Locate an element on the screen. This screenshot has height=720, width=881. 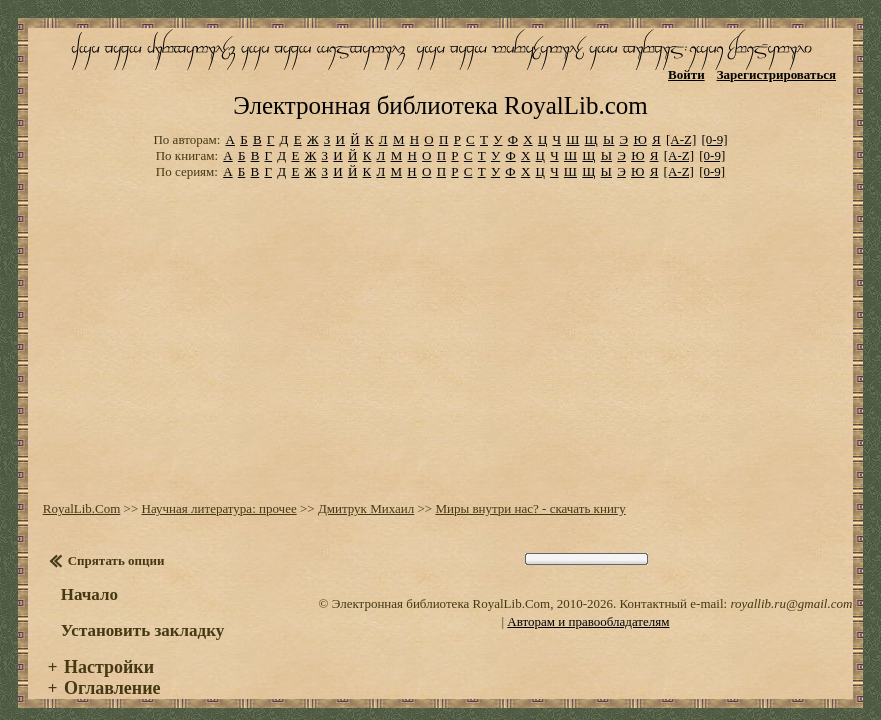
[0-9] is located at coordinates (715, 122).